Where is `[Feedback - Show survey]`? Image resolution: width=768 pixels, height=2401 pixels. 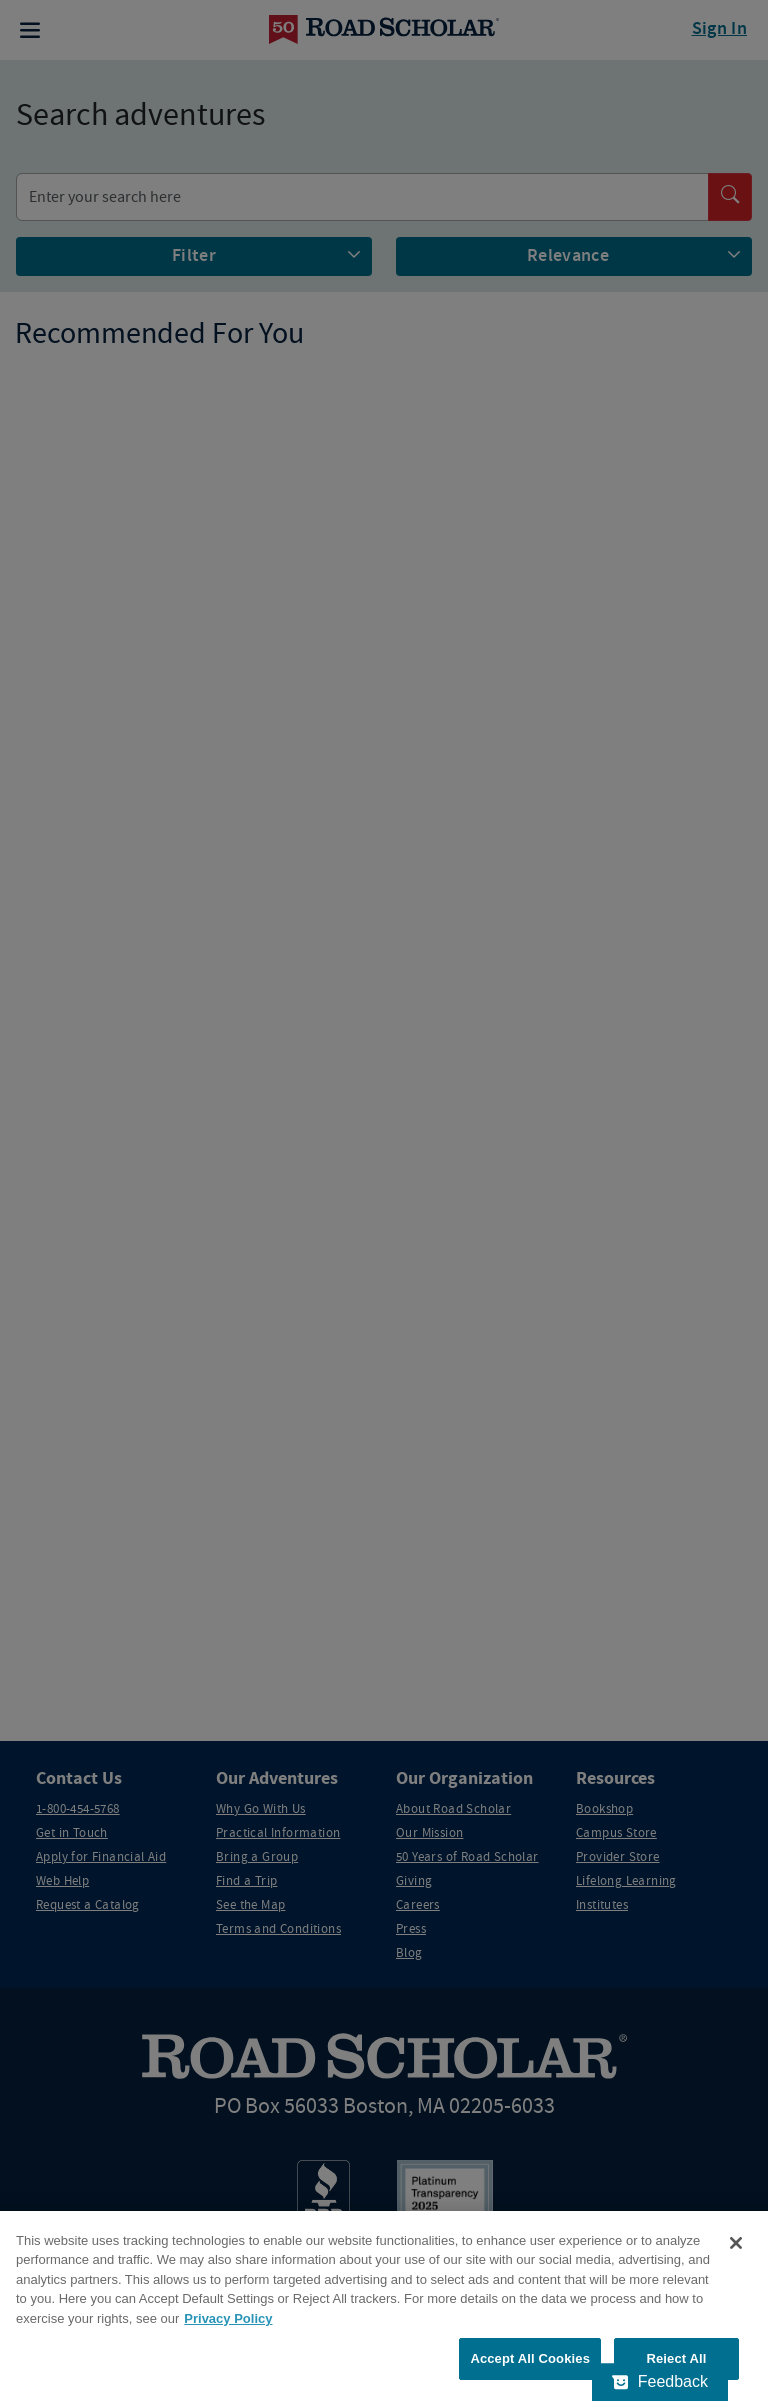
[Feedback - Show survey] is located at coordinates (660, 2382).